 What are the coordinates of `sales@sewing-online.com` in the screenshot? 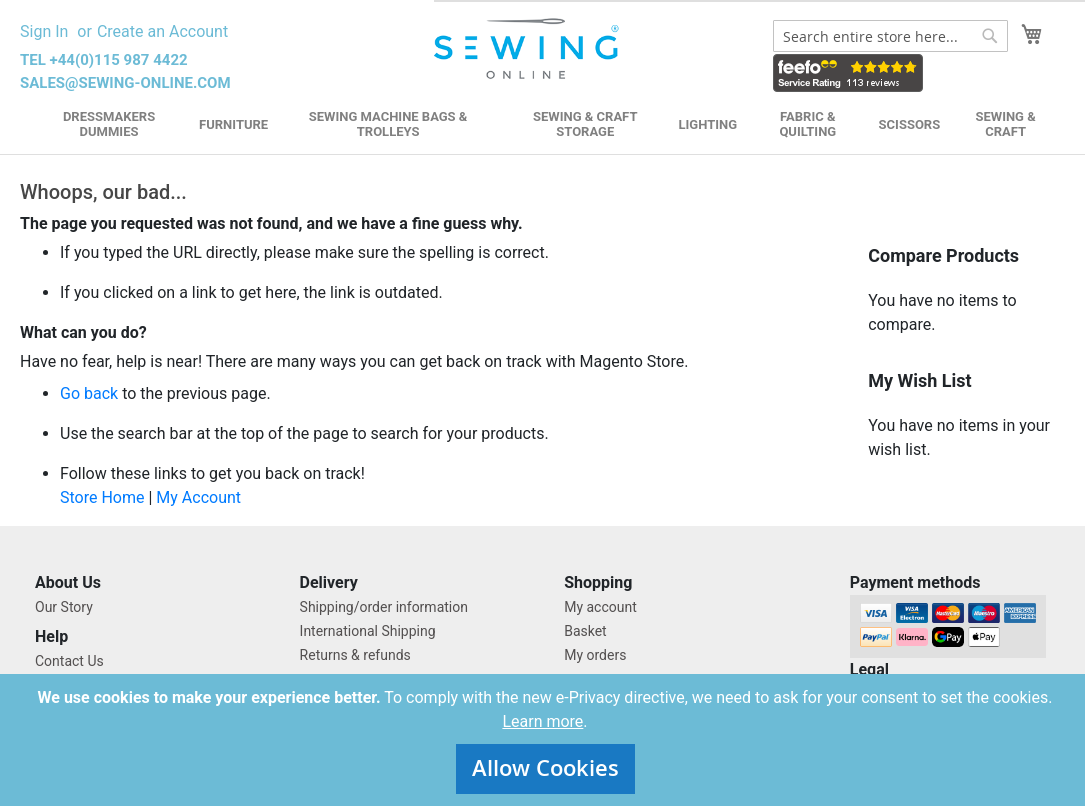 It's located at (125, 83).